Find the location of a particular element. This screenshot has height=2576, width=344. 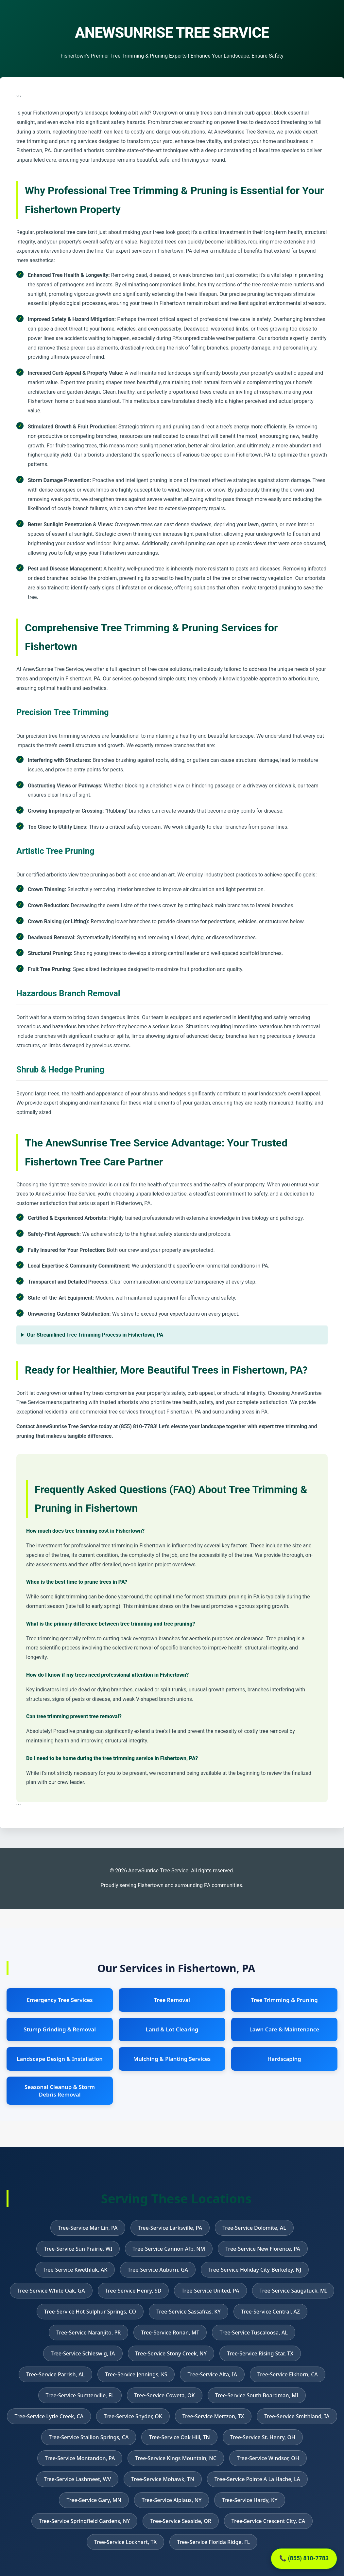

Tree-Service Sun Prairie, WI is located at coordinates (78, 2248).